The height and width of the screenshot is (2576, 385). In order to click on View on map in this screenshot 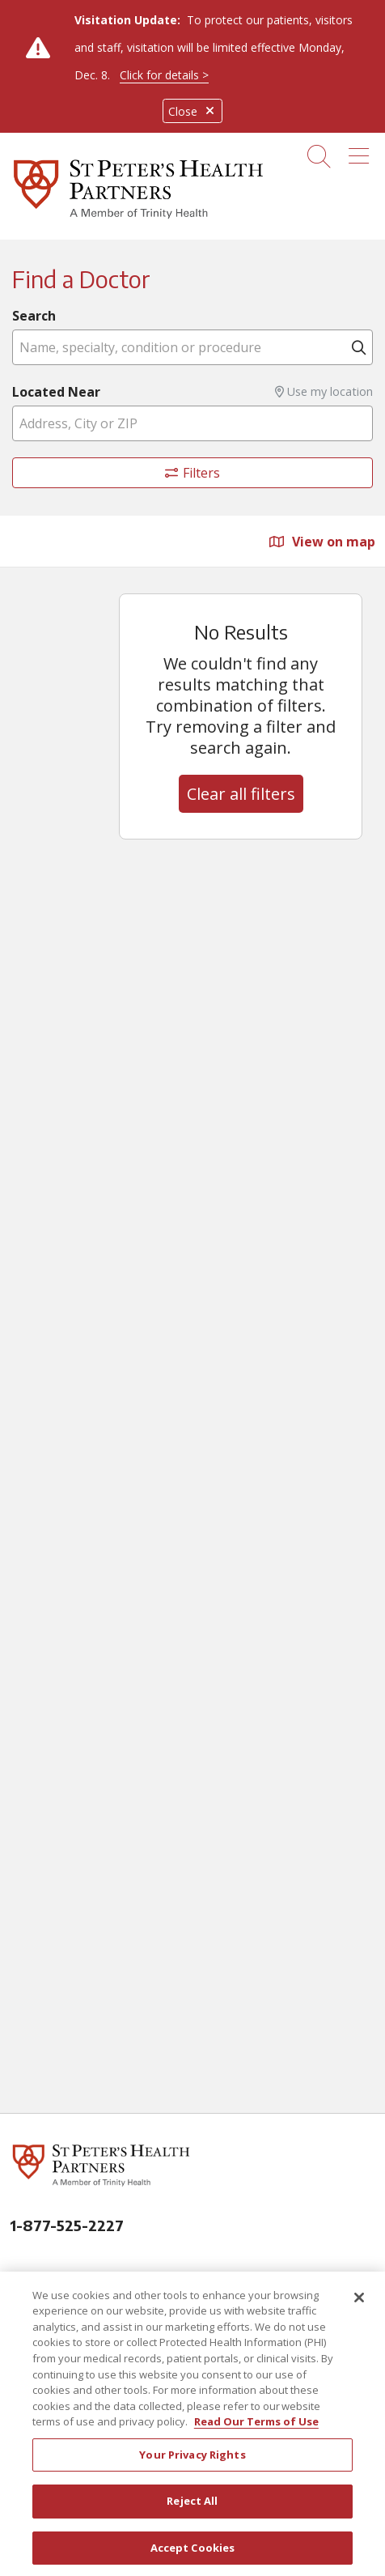, I will do `click(322, 541)`.